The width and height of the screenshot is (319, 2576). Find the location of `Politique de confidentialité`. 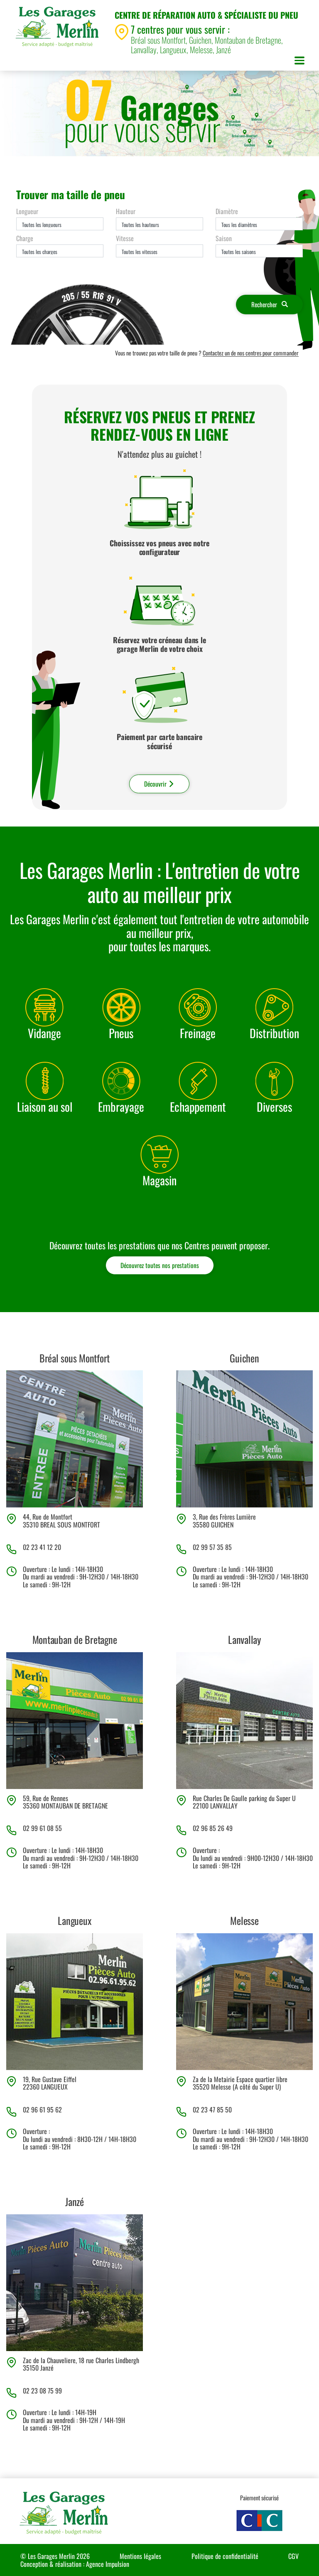

Politique de confidentialité is located at coordinates (224, 2556).